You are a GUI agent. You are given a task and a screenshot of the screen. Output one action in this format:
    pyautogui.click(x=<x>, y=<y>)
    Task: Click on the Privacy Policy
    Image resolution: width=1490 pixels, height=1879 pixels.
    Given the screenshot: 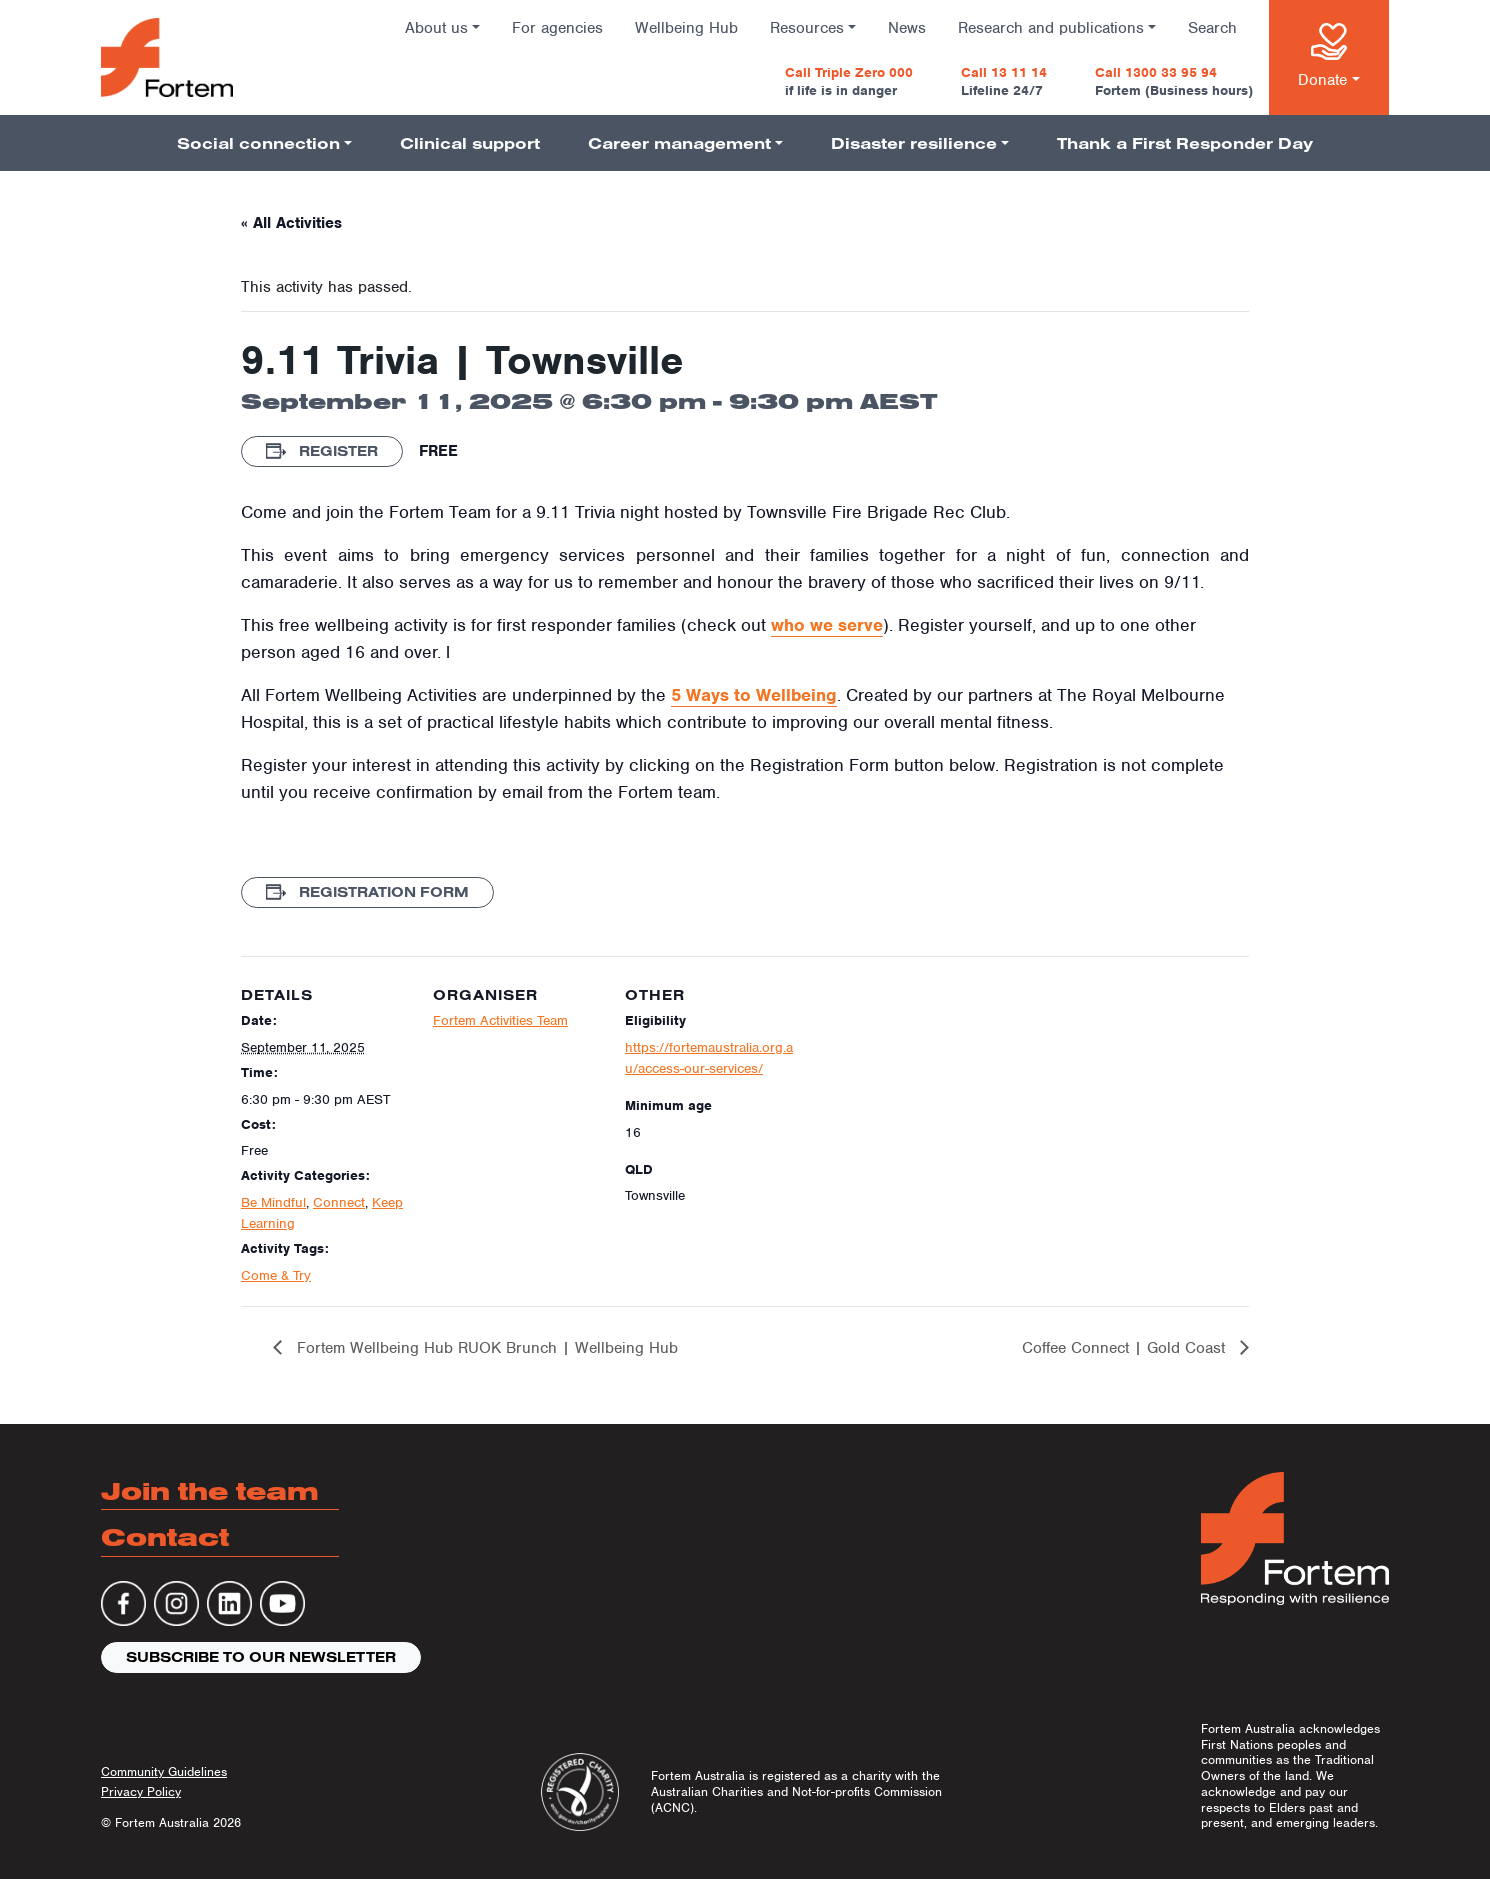 What is the action you would take?
    pyautogui.click(x=141, y=1791)
    